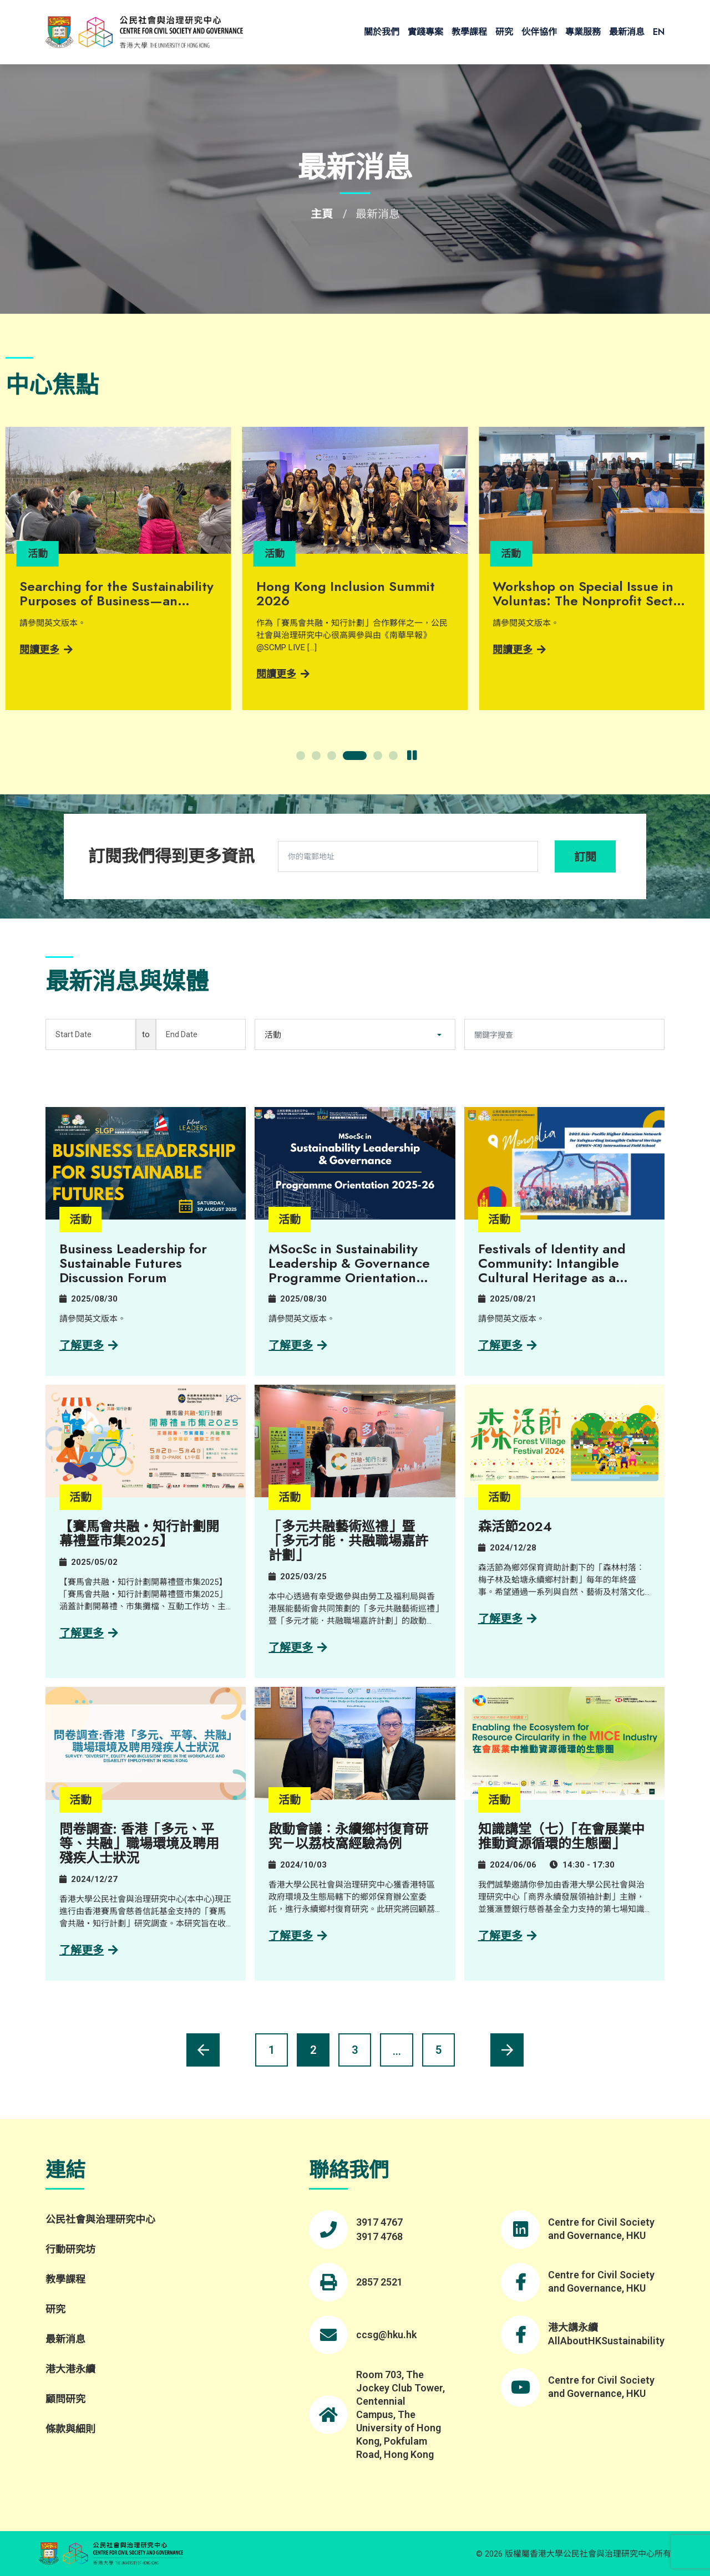 The height and width of the screenshot is (2576, 710). What do you see at coordinates (322, 214) in the screenshot?
I see `主頁` at bounding box center [322, 214].